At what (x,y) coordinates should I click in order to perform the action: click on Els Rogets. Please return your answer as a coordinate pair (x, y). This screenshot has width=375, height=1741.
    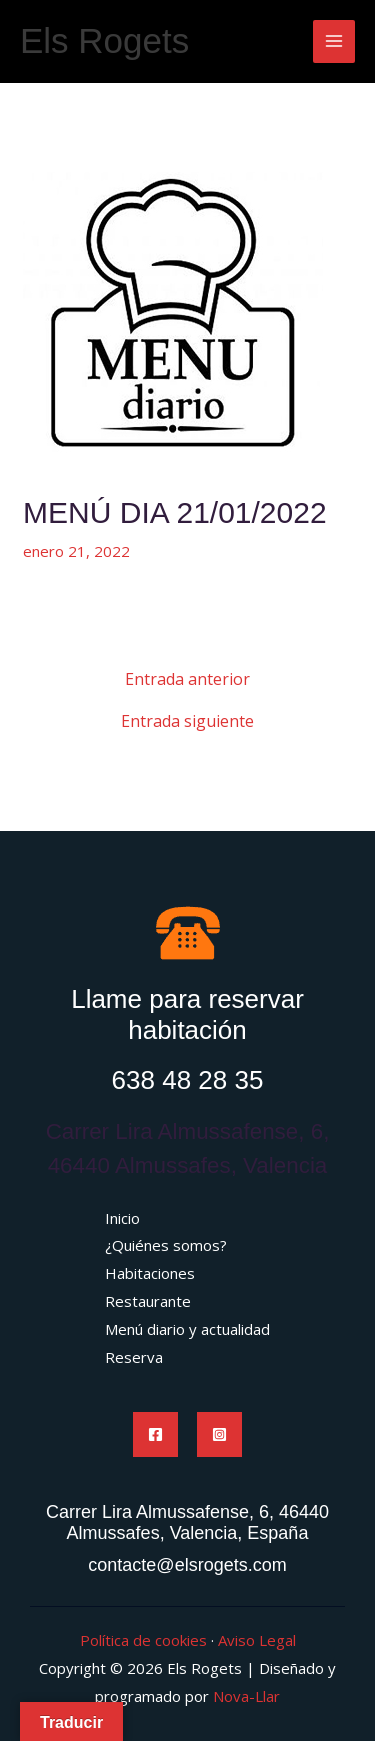
    Looking at the image, I should click on (104, 40).